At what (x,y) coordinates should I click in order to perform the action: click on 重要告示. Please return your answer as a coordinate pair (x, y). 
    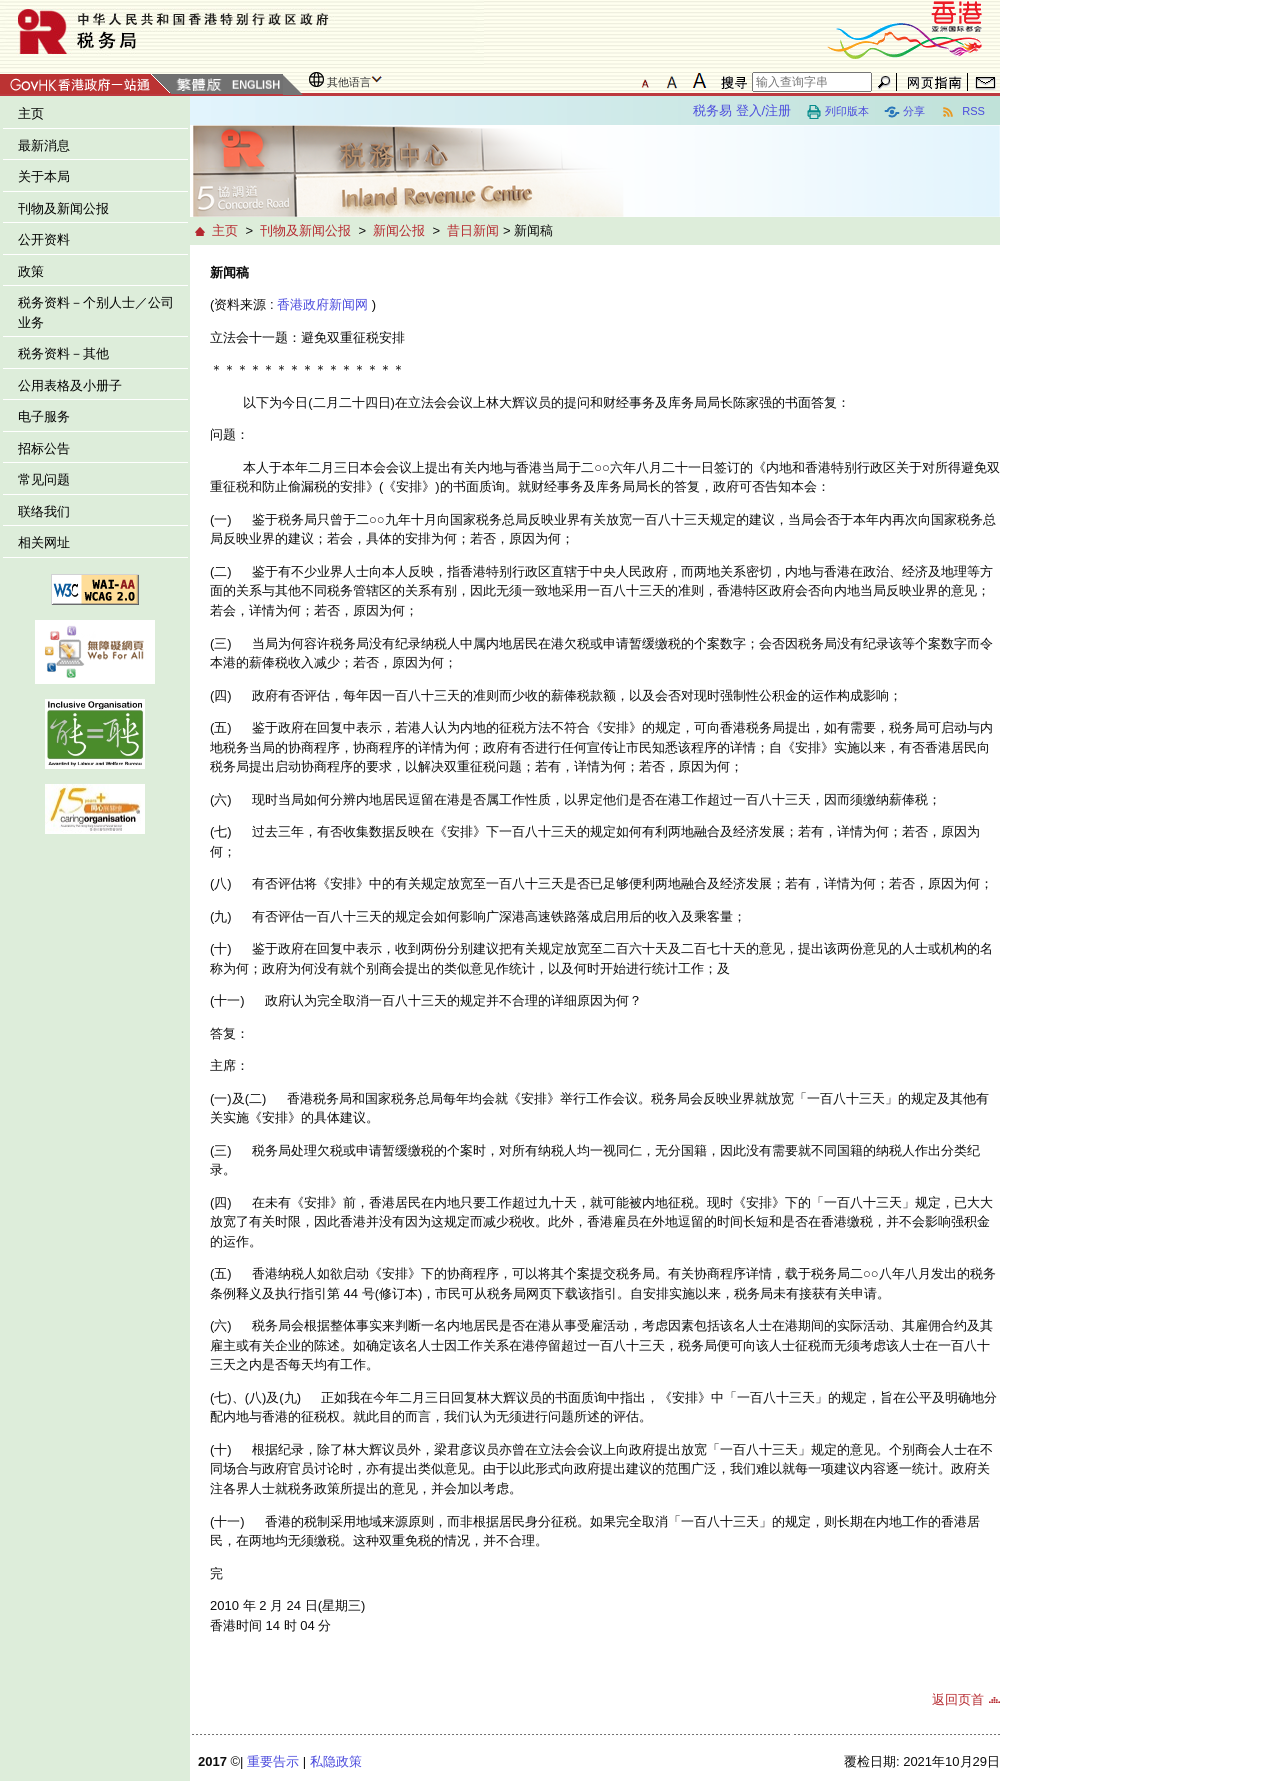
    Looking at the image, I should click on (273, 1761).